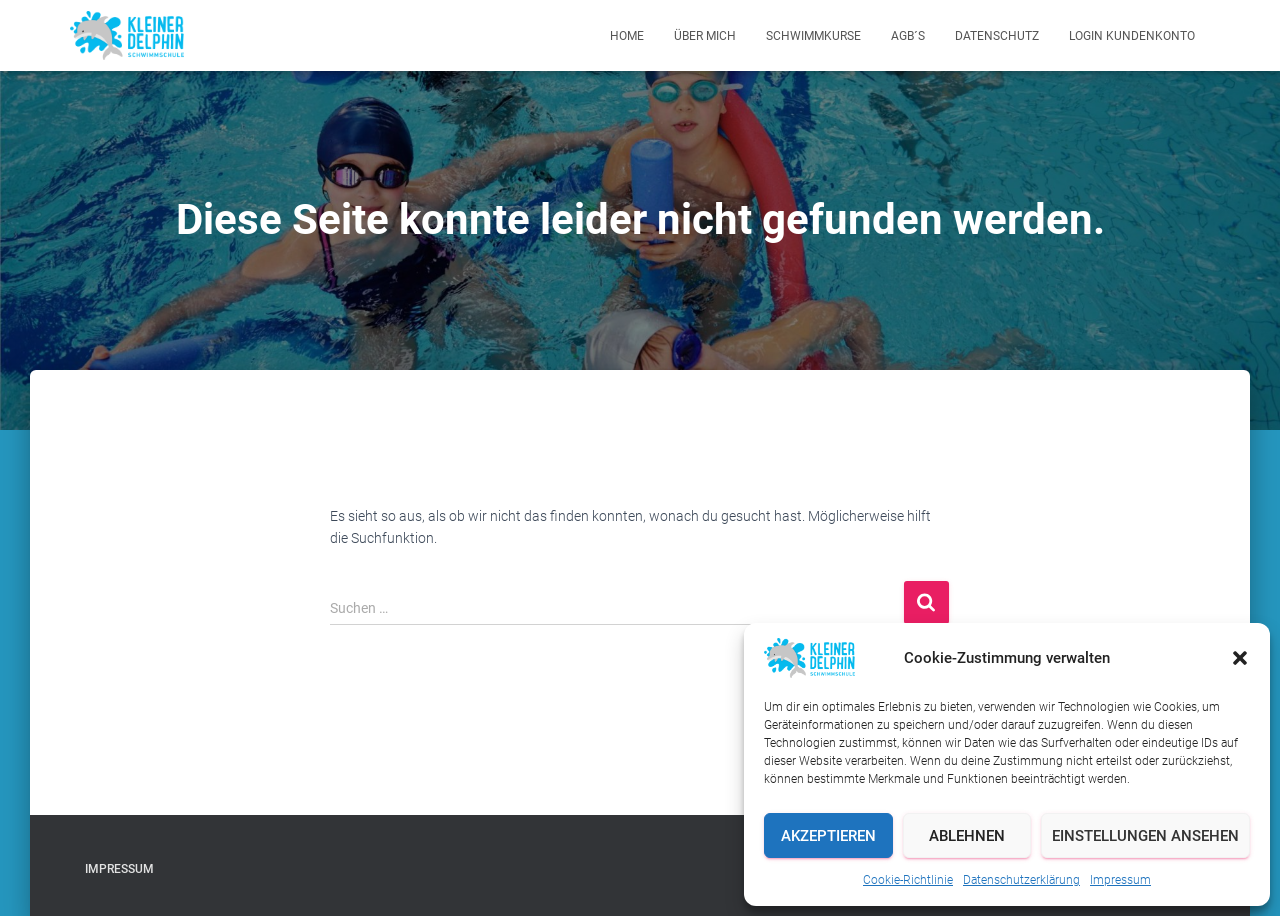 This screenshot has height=916, width=1280. I want to click on Datenschutz, so click(997, 36).